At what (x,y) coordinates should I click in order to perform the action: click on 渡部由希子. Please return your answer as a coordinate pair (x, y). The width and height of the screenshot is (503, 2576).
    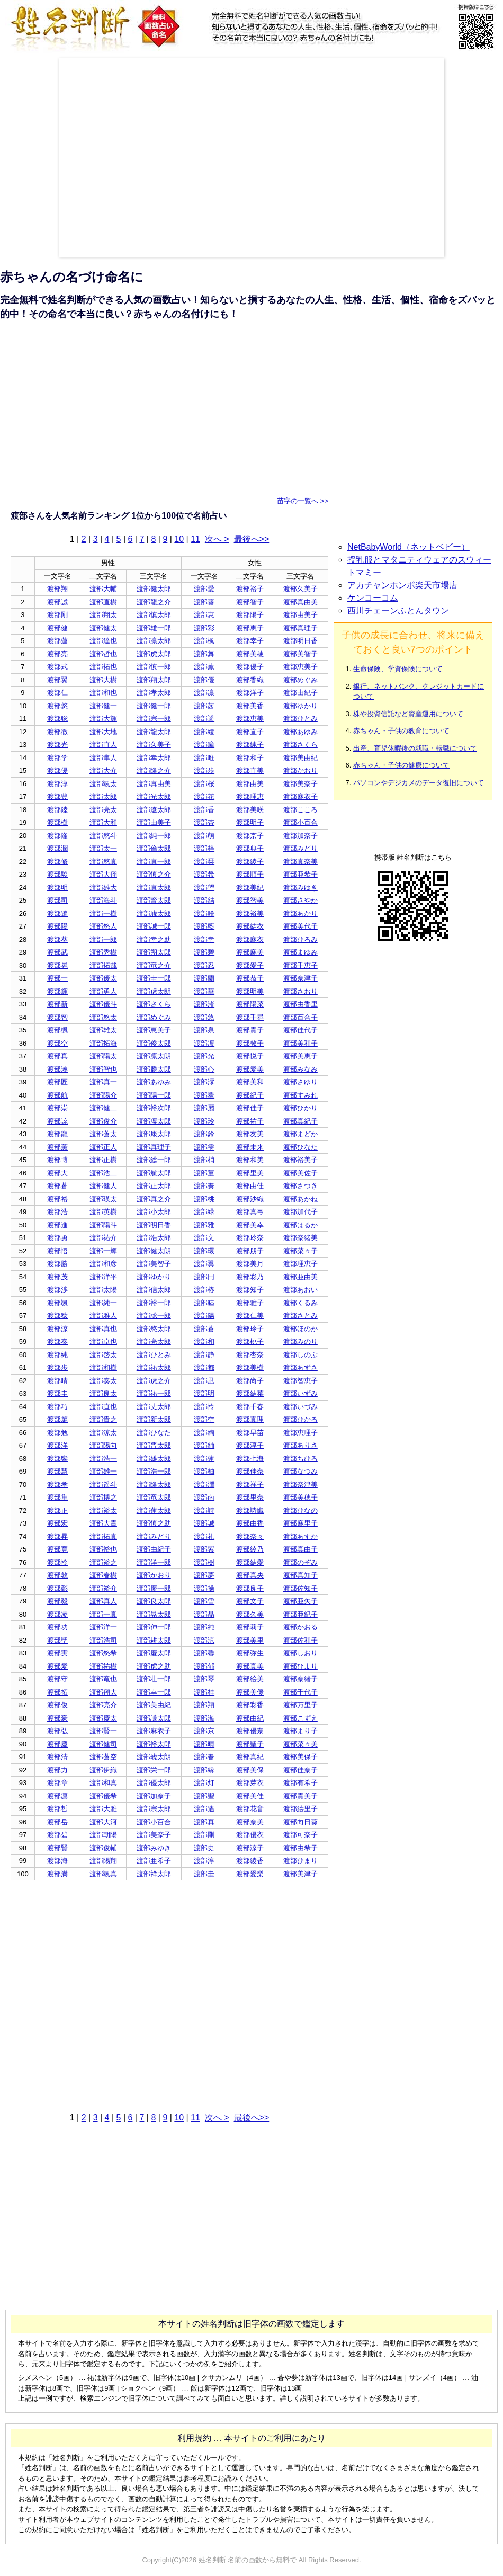
    Looking at the image, I should click on (300, 1848).